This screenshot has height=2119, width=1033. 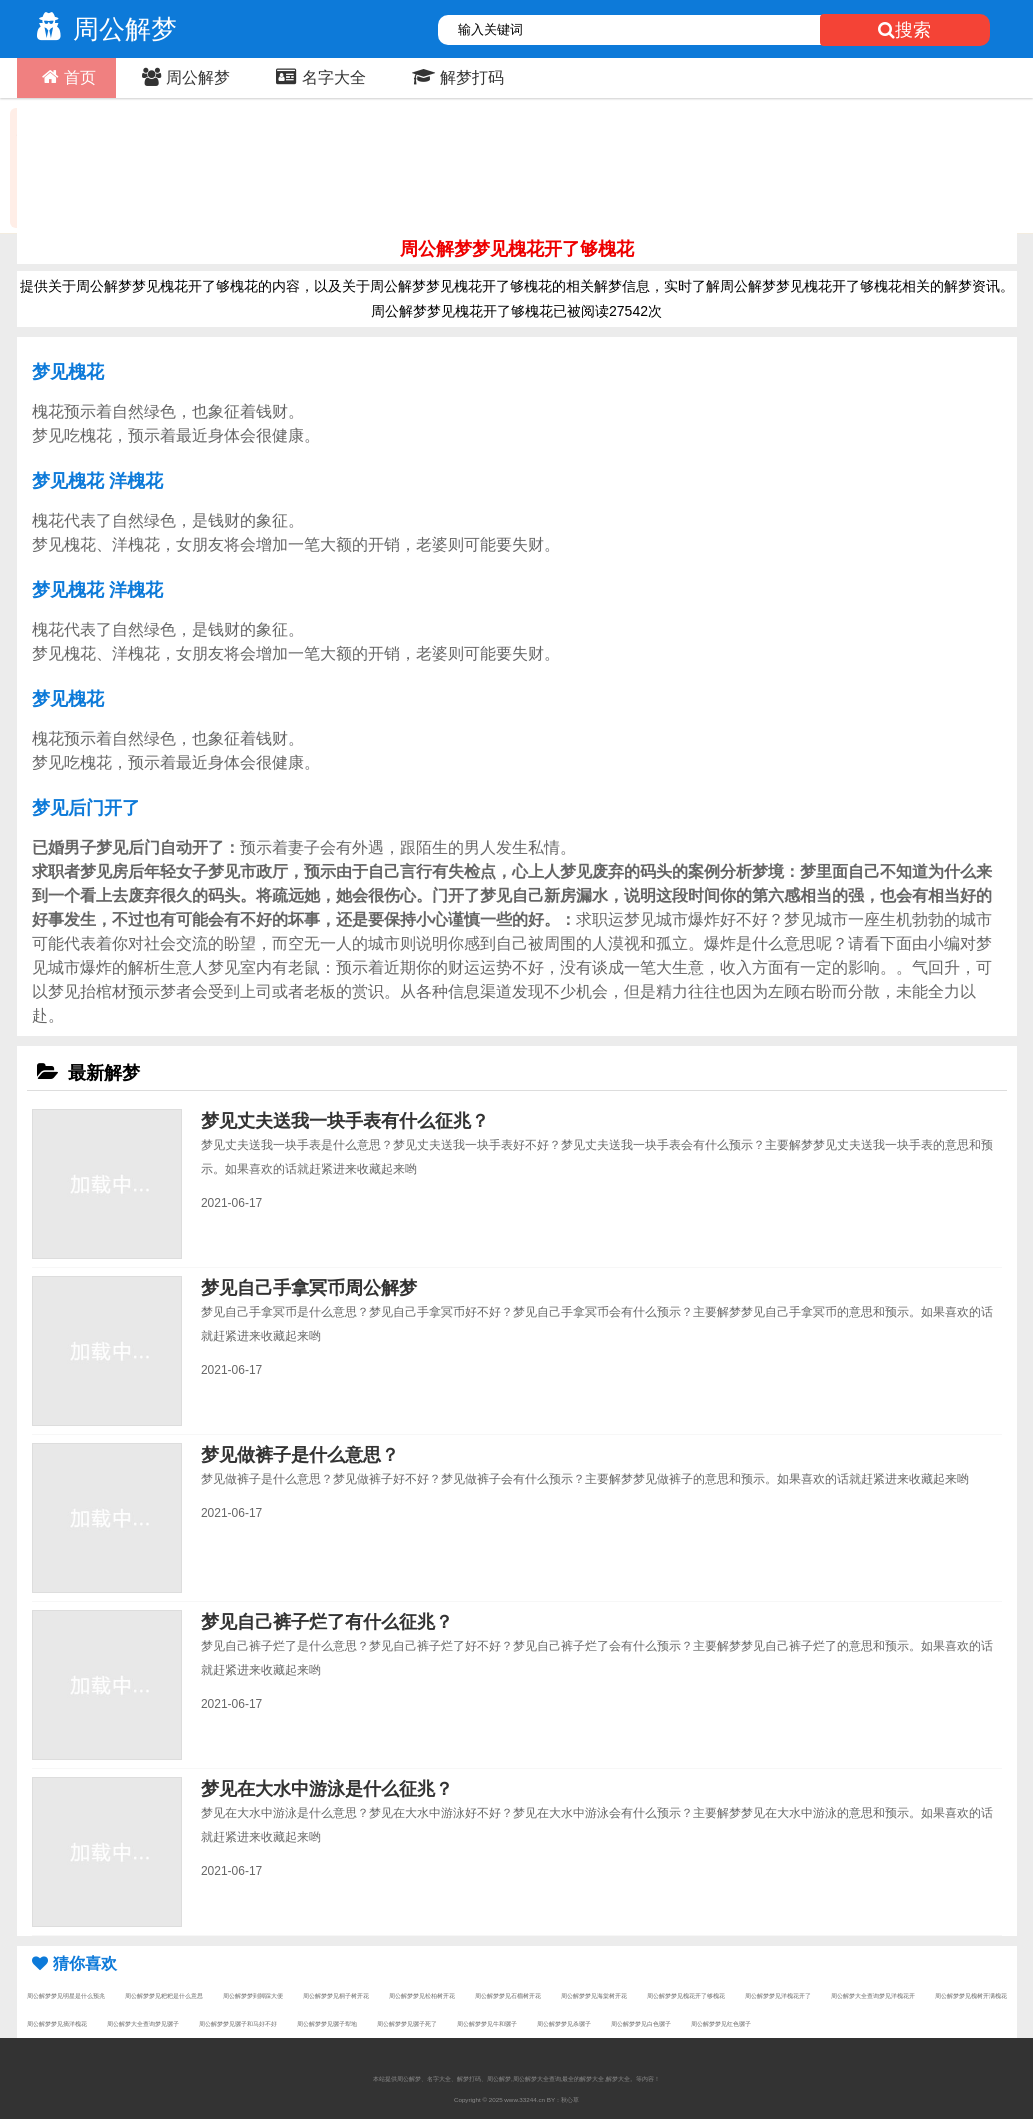 What do you see at coordinates (971, 1995) in the screenshot?
I see `周公解梦梦见槐树开满槐花` at bounding box center [971, 1995].